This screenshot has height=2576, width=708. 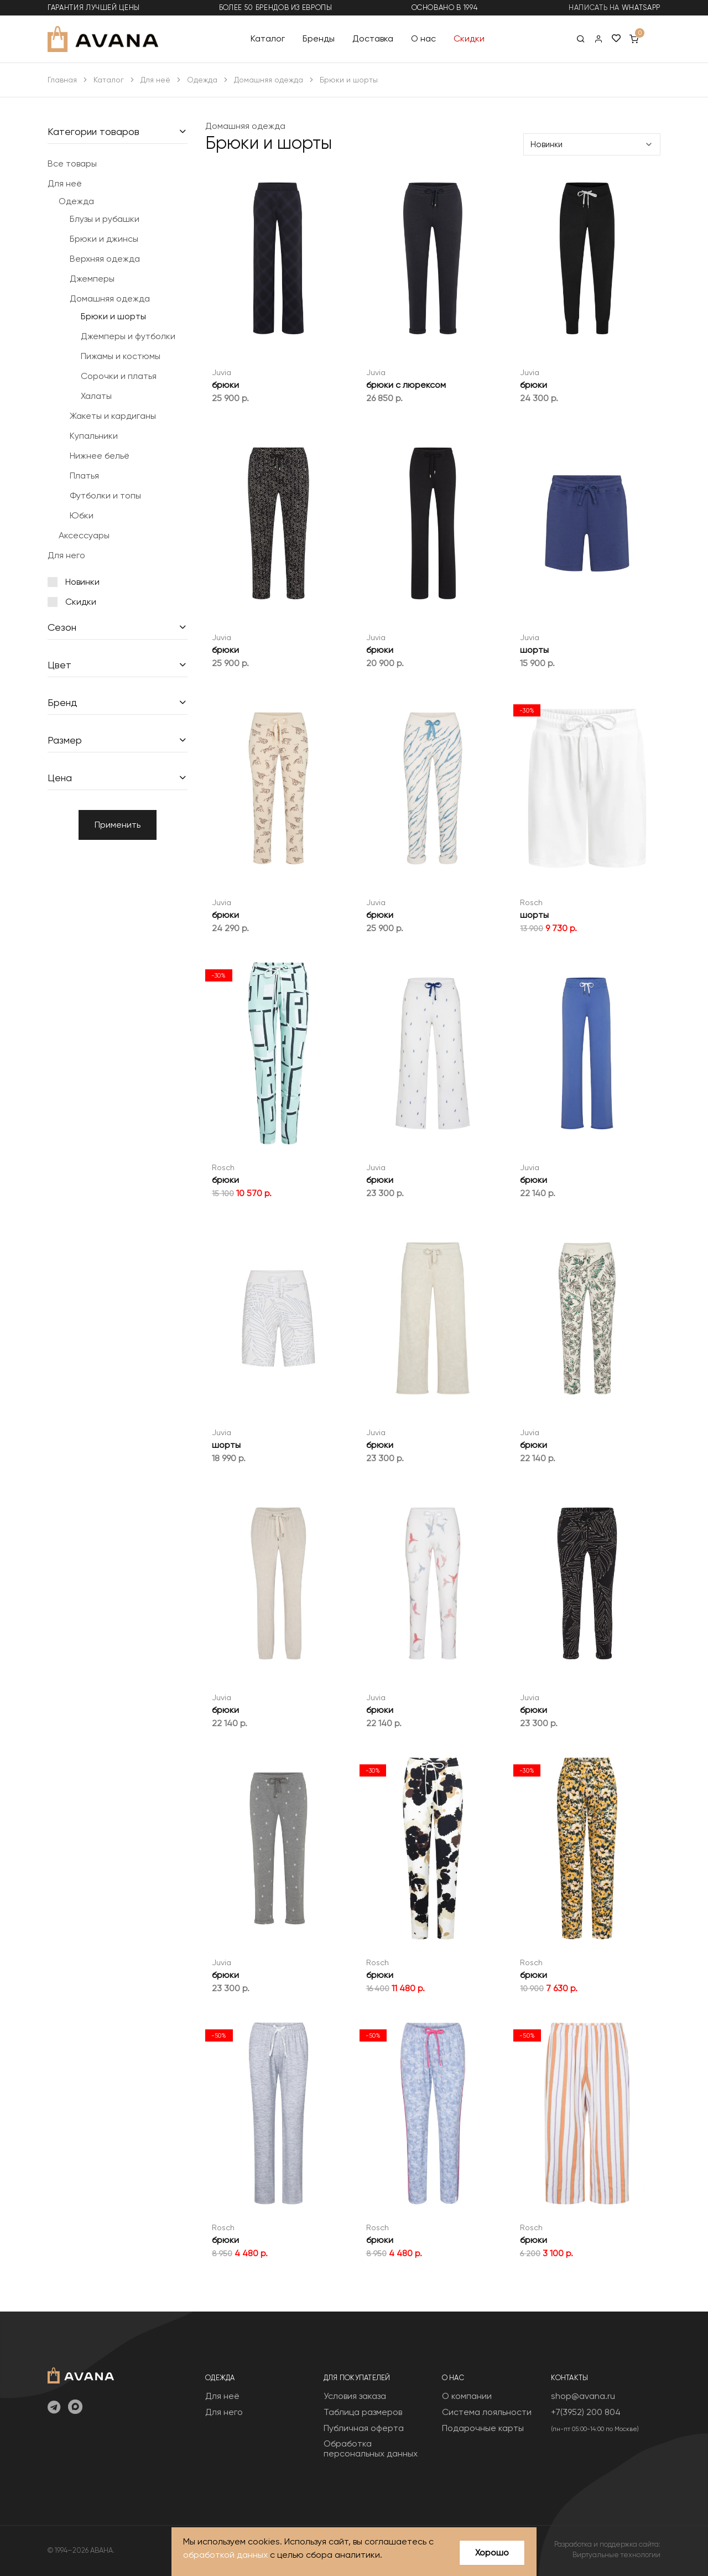 I want to click on Подарочные карты, so click(x=483, y=2428).